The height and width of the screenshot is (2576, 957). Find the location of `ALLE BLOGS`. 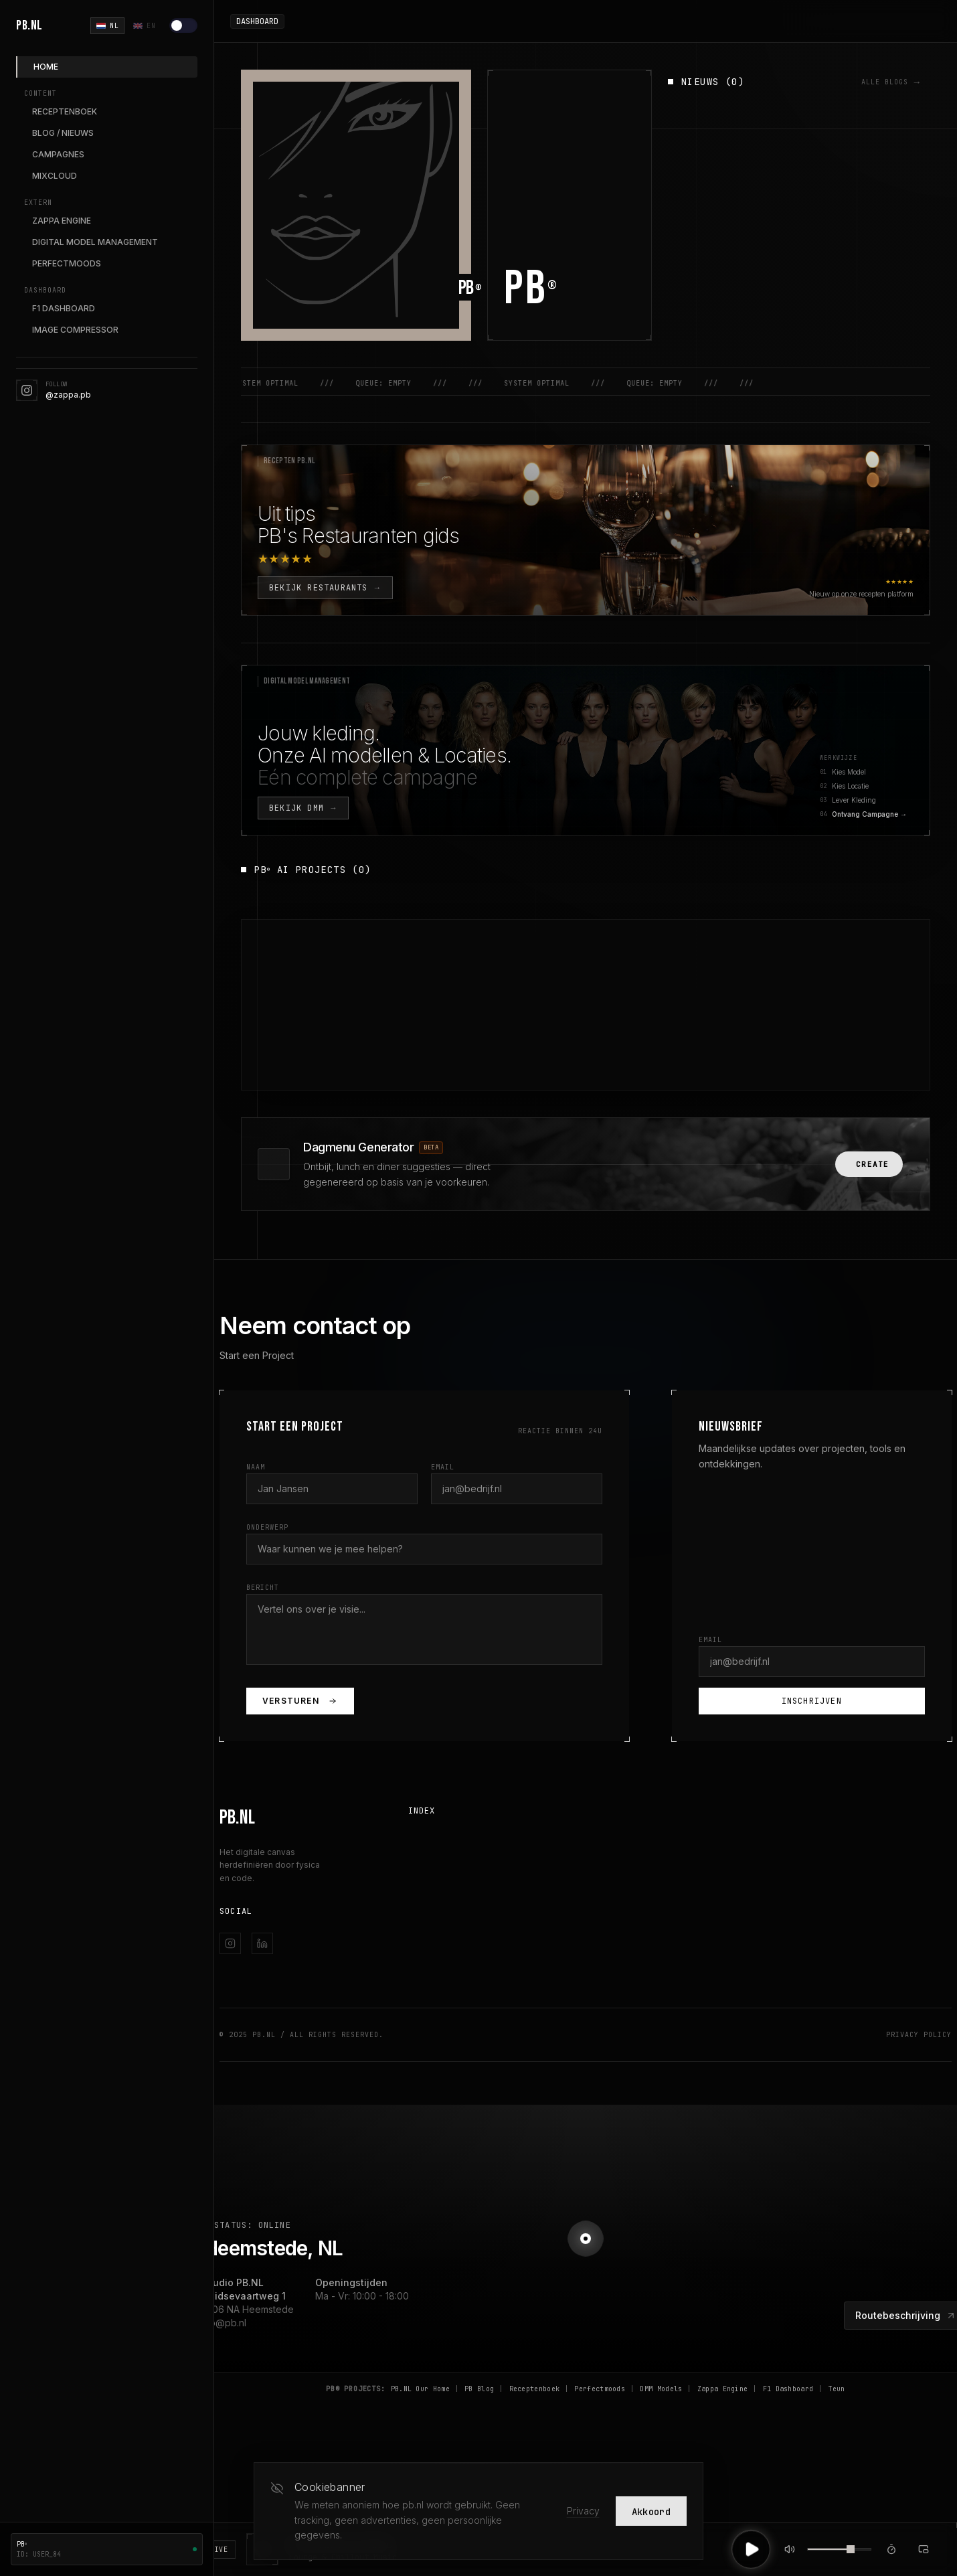

ALLE BLOGS is located at coordinates (890, 81).